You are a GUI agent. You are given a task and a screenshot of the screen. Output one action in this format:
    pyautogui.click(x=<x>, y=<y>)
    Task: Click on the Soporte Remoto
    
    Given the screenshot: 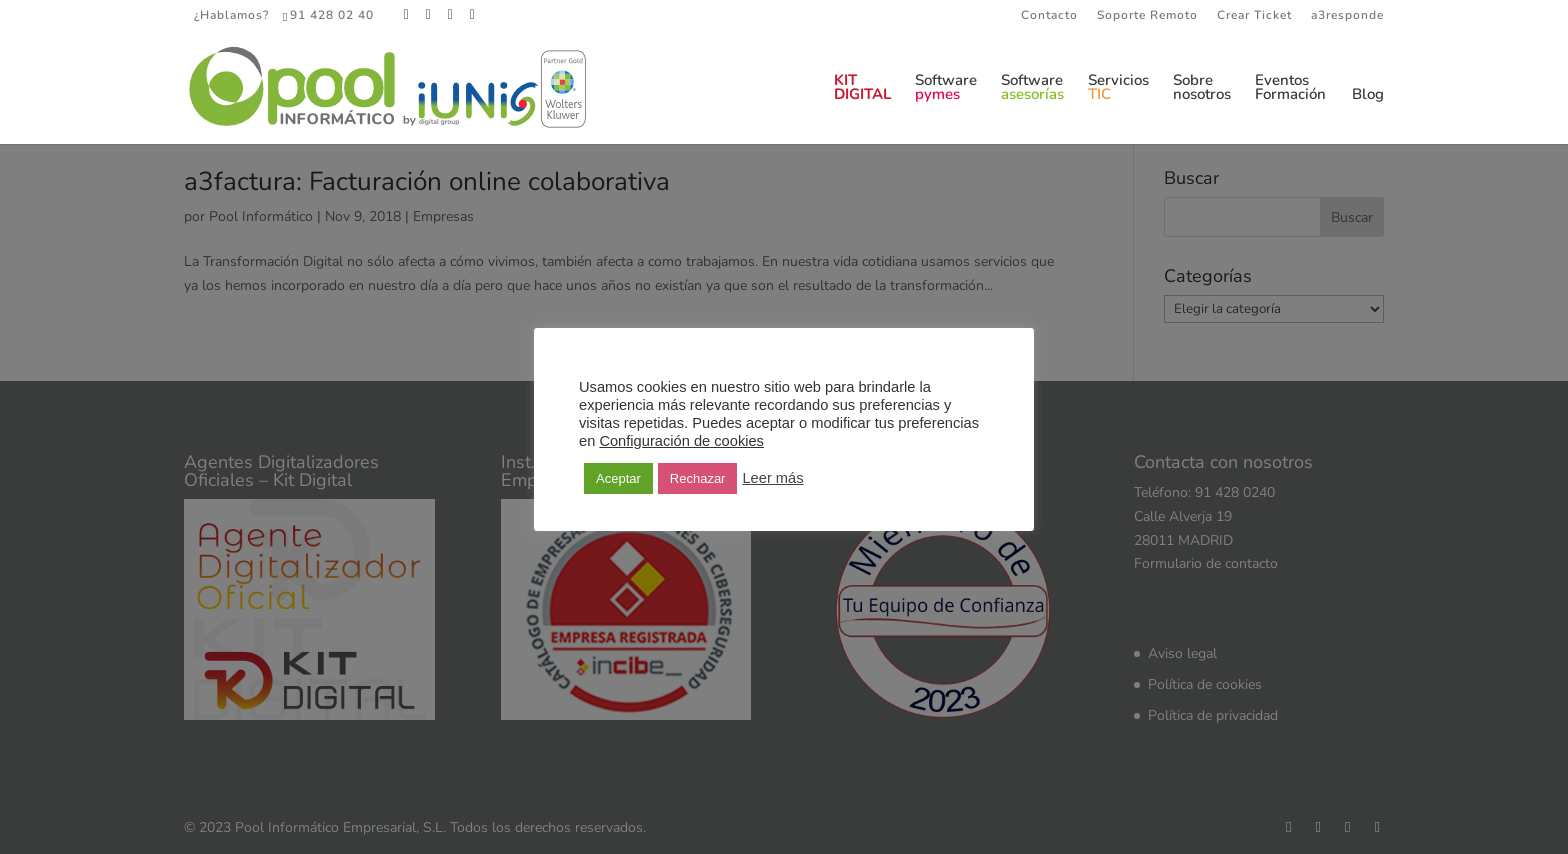 What is the action you would take?
    pyautogui.click(x=1147, y=16)
    